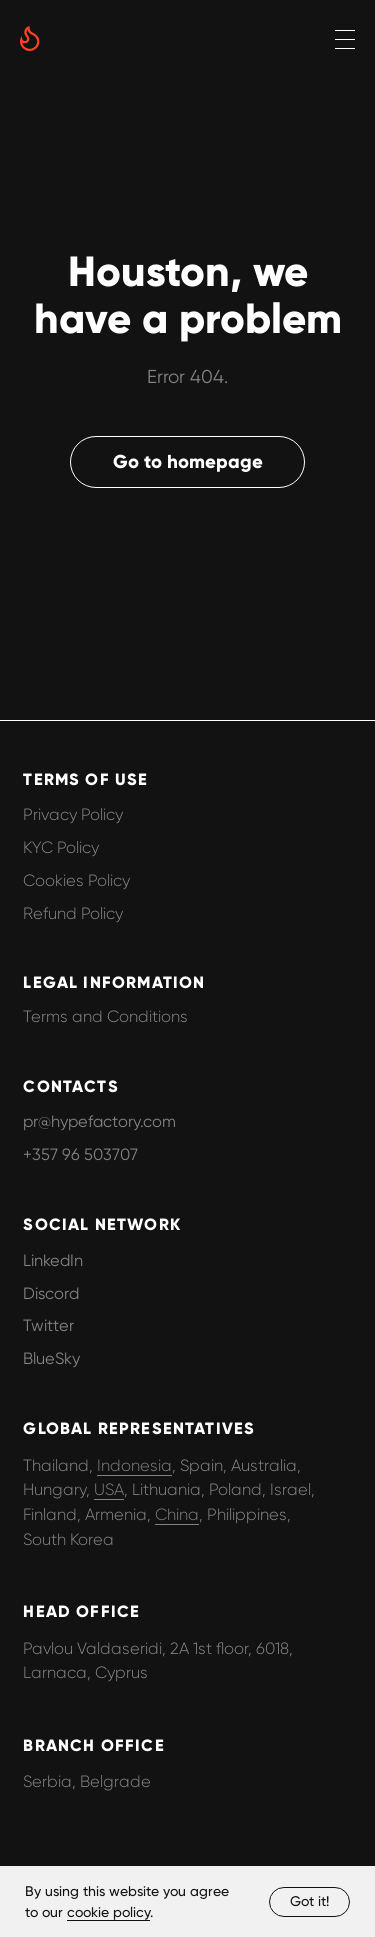 Image resolution: width=375 pixels, height=1937 pixels. Describe the element at coordinates (80, 1154) in the screenshot. I see `+357 96 503707` at that location.